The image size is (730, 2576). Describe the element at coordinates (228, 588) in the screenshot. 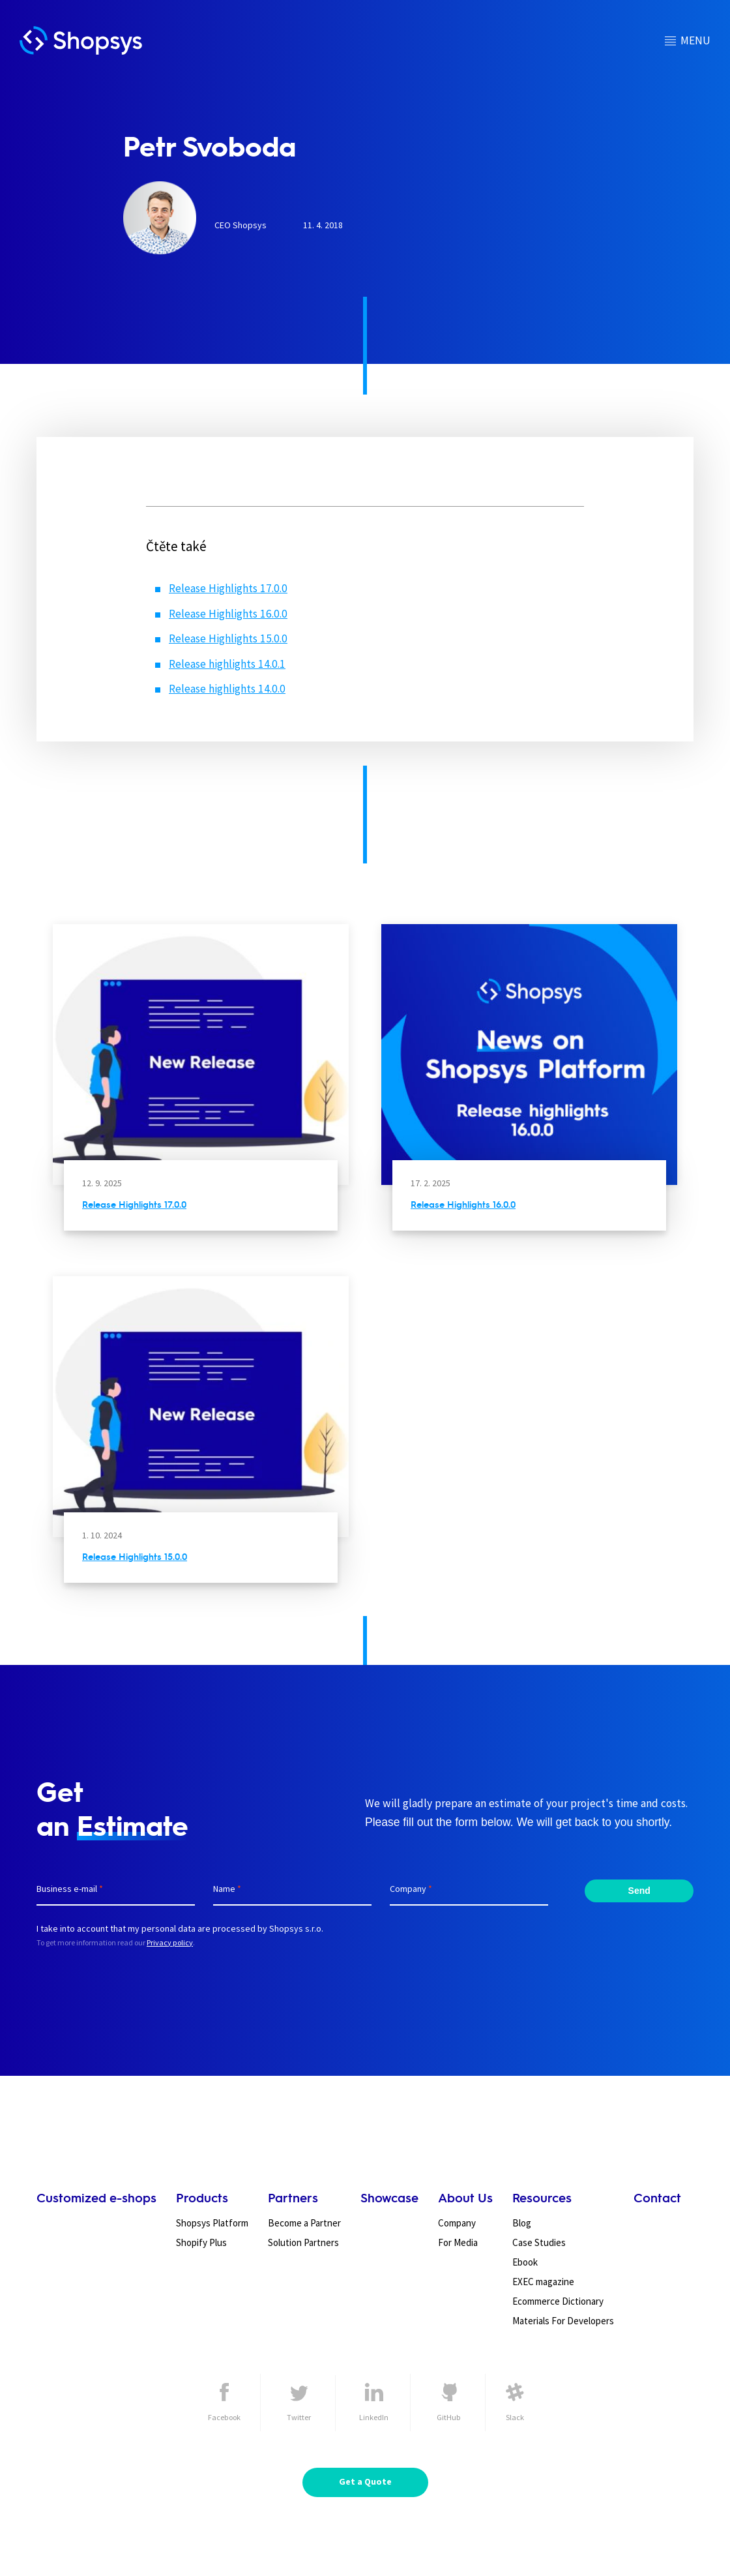

I see `Release Highlights 17.0.0` at that location.